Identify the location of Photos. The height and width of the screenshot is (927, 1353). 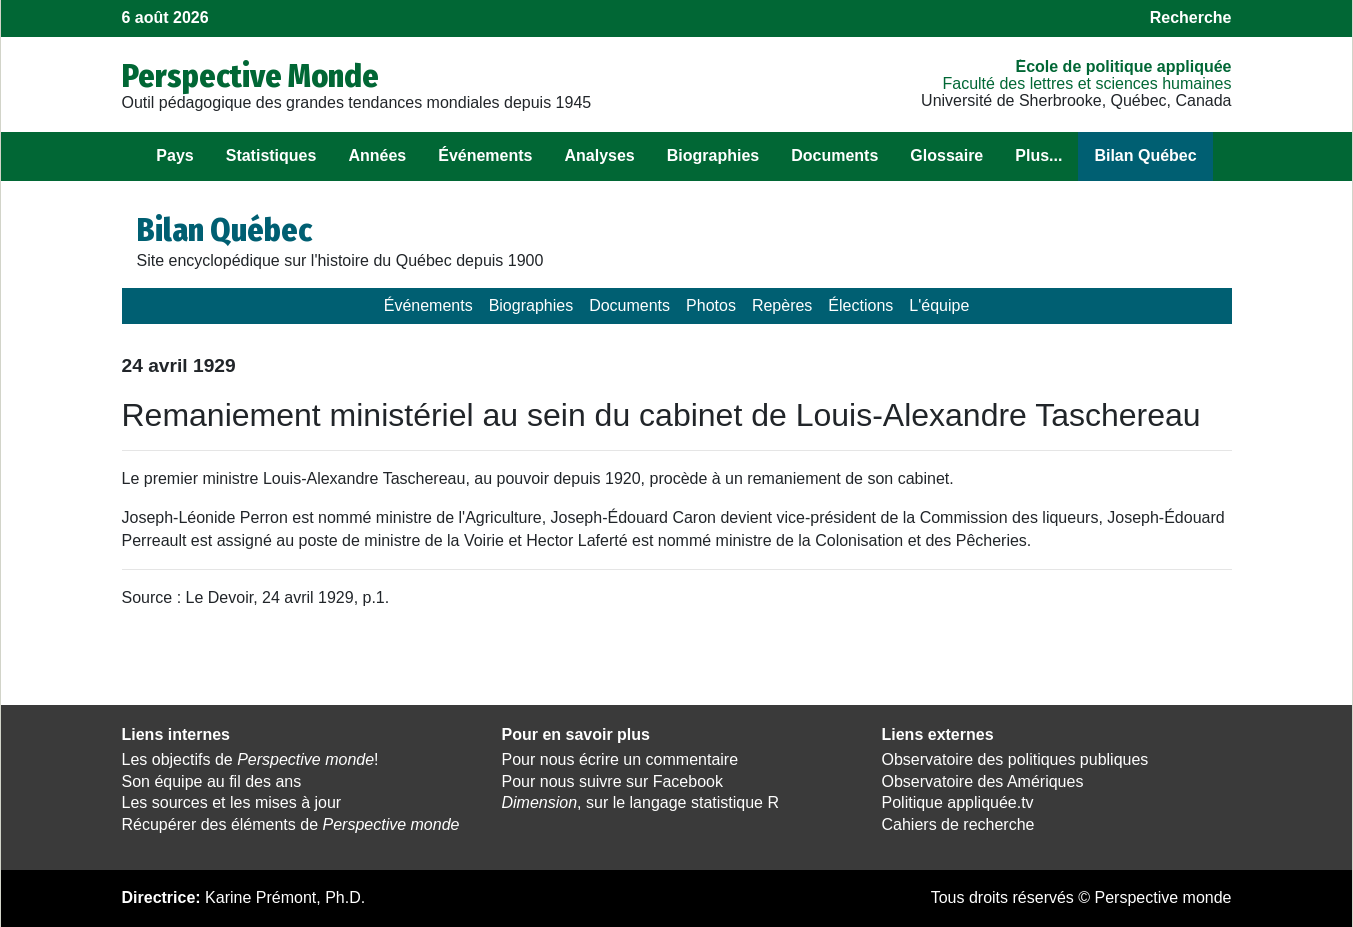
(711, 305).